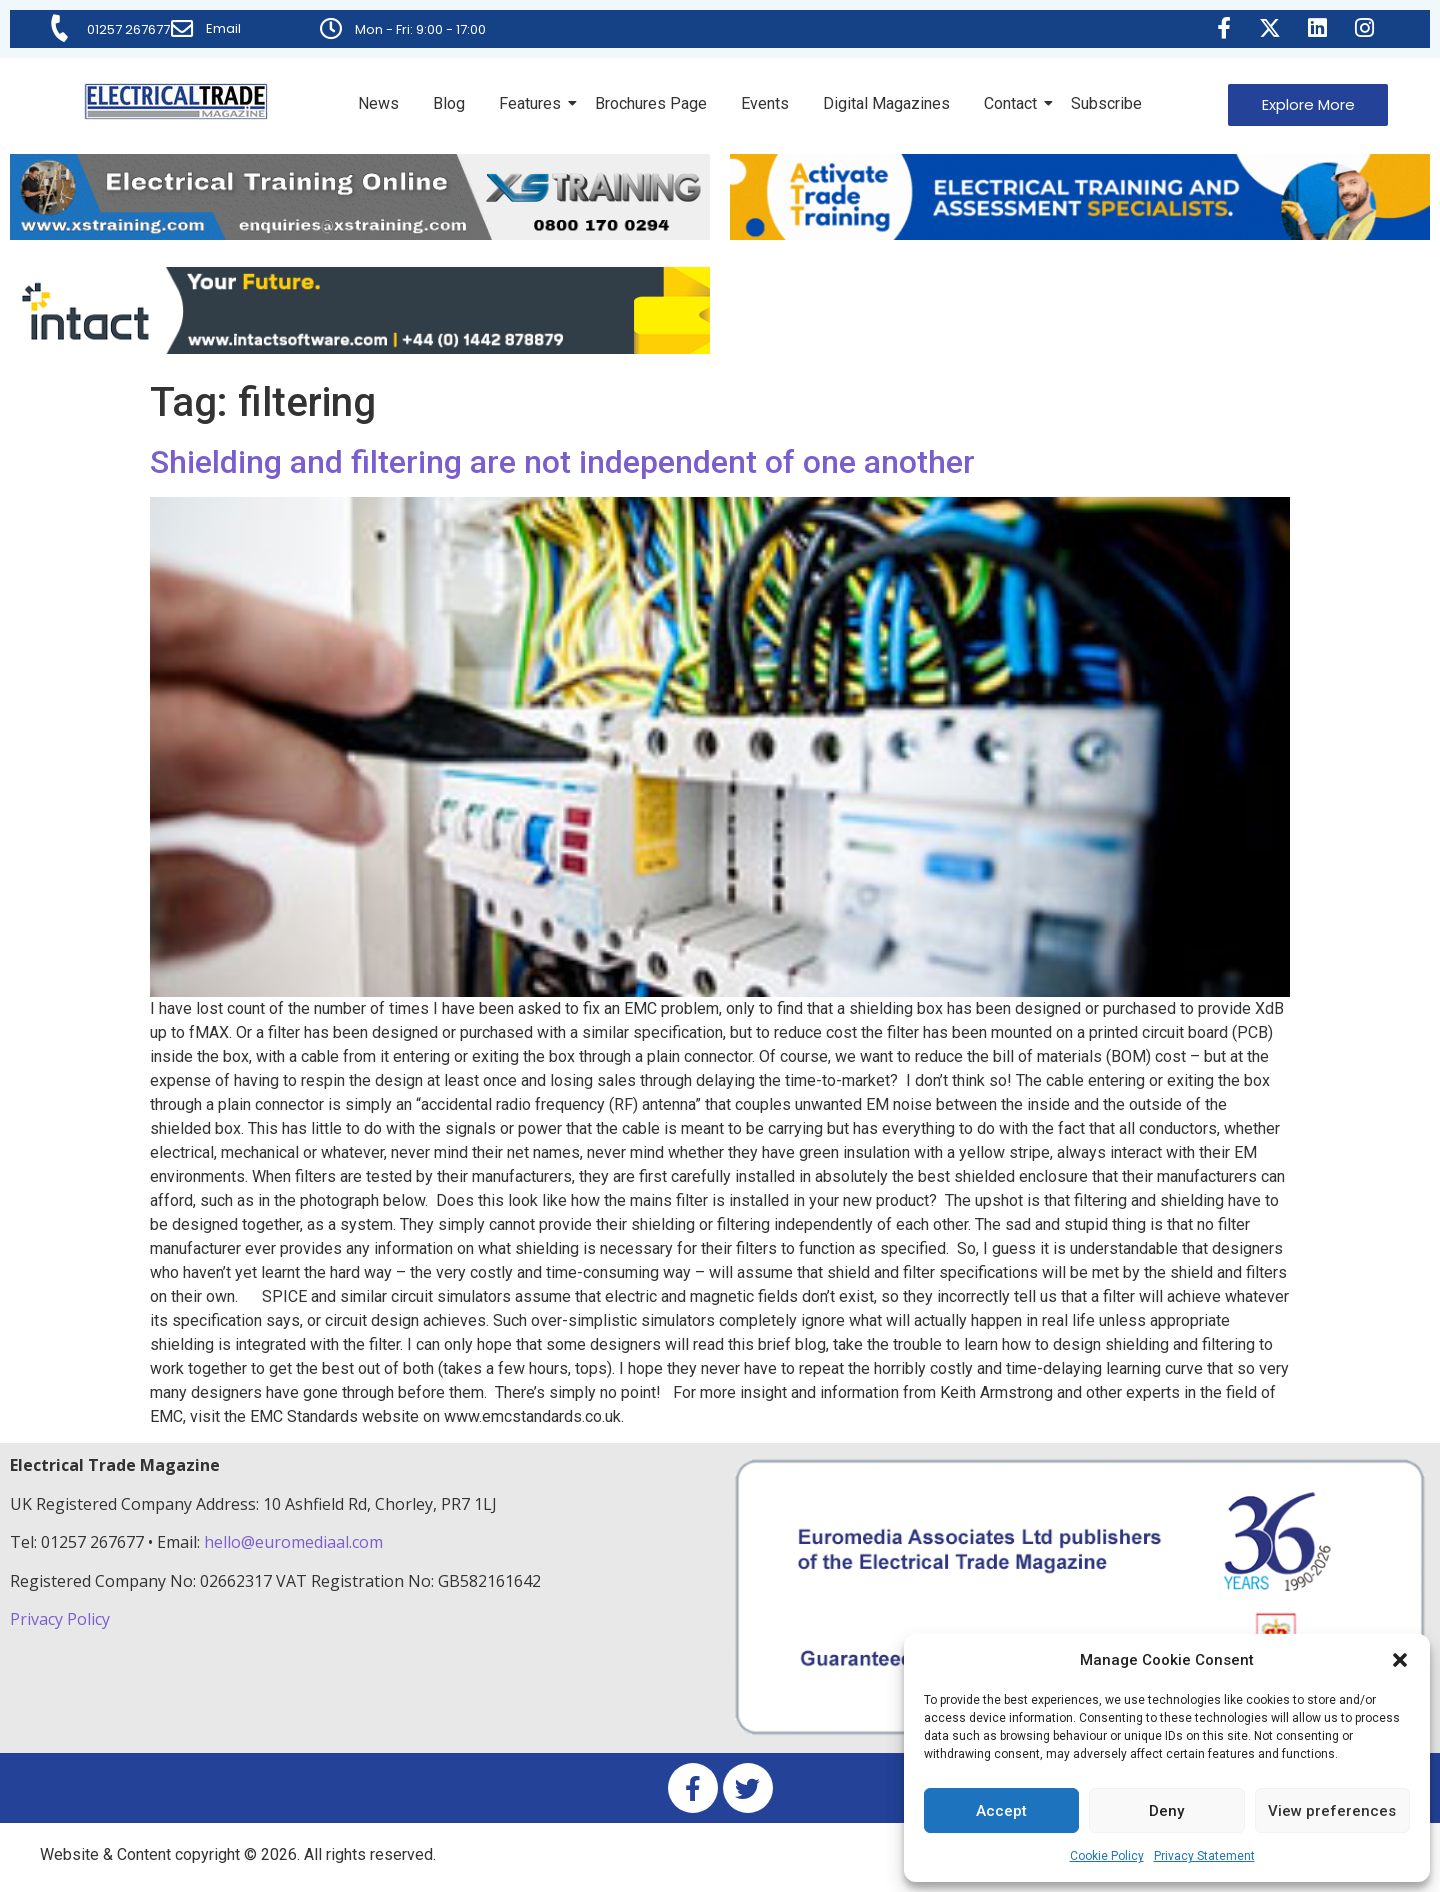 Image resolution: width=1440 pixels, height=1892 pixels. I want to click on Brochures Page, so click(651, 103).